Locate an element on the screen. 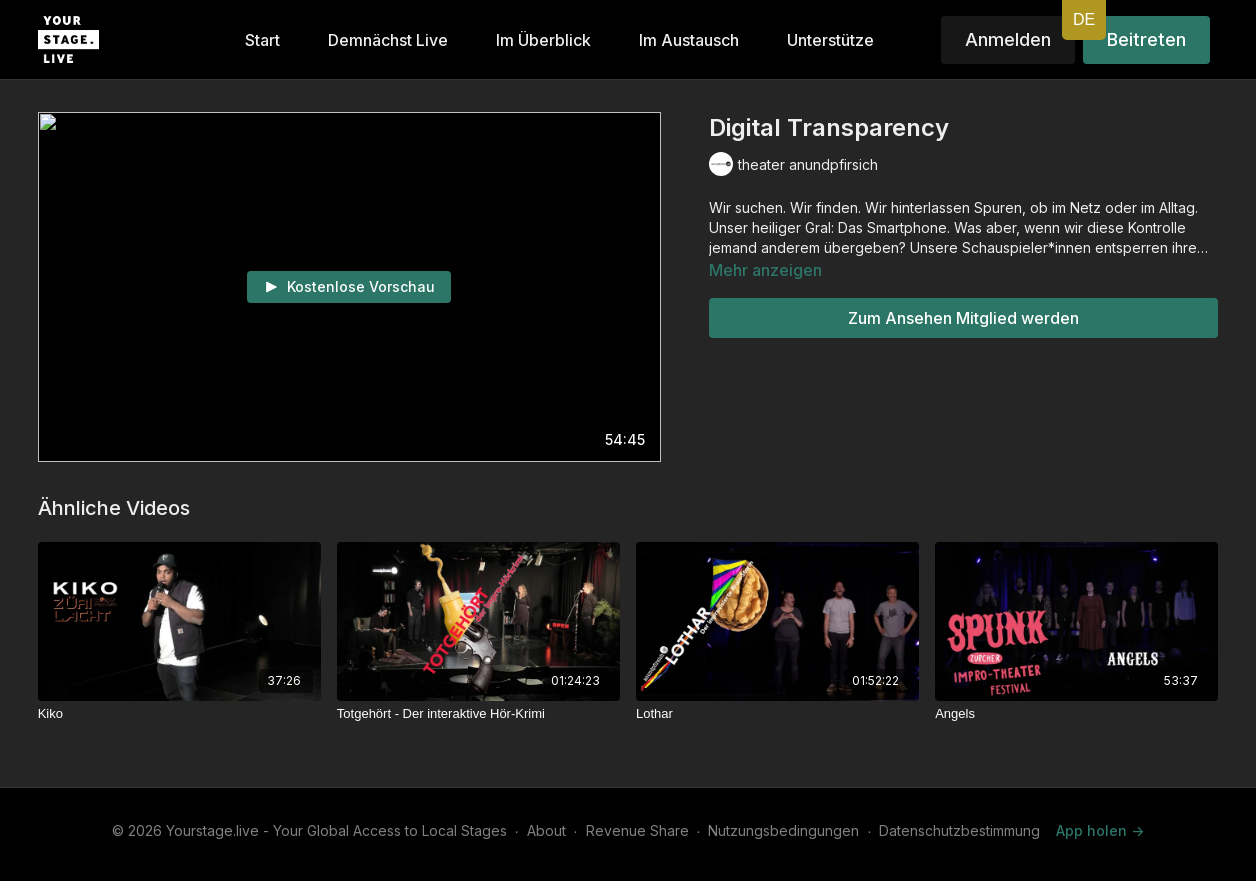  [Kiko] is located at coordinates (179, 714).